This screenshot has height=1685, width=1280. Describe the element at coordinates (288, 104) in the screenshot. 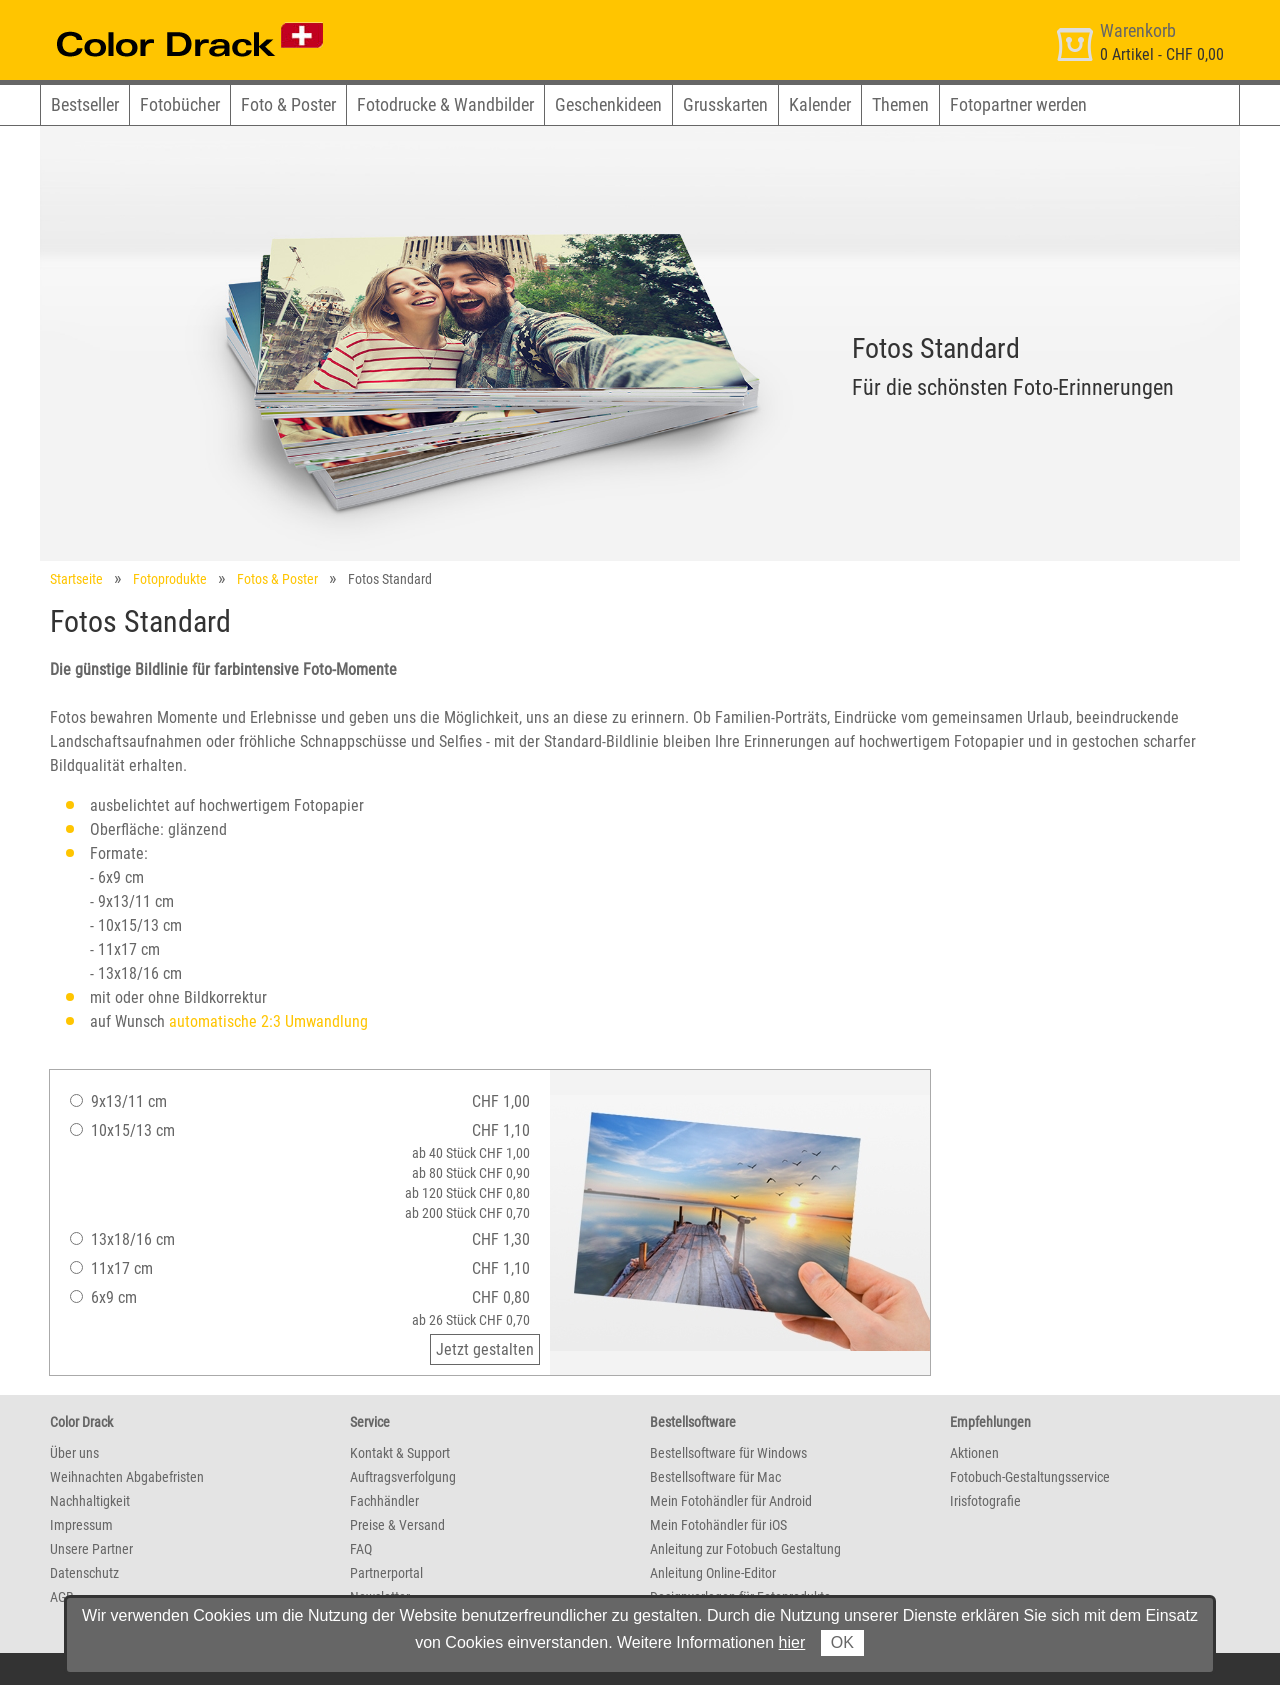

I see `Foto & Poster` at that location.